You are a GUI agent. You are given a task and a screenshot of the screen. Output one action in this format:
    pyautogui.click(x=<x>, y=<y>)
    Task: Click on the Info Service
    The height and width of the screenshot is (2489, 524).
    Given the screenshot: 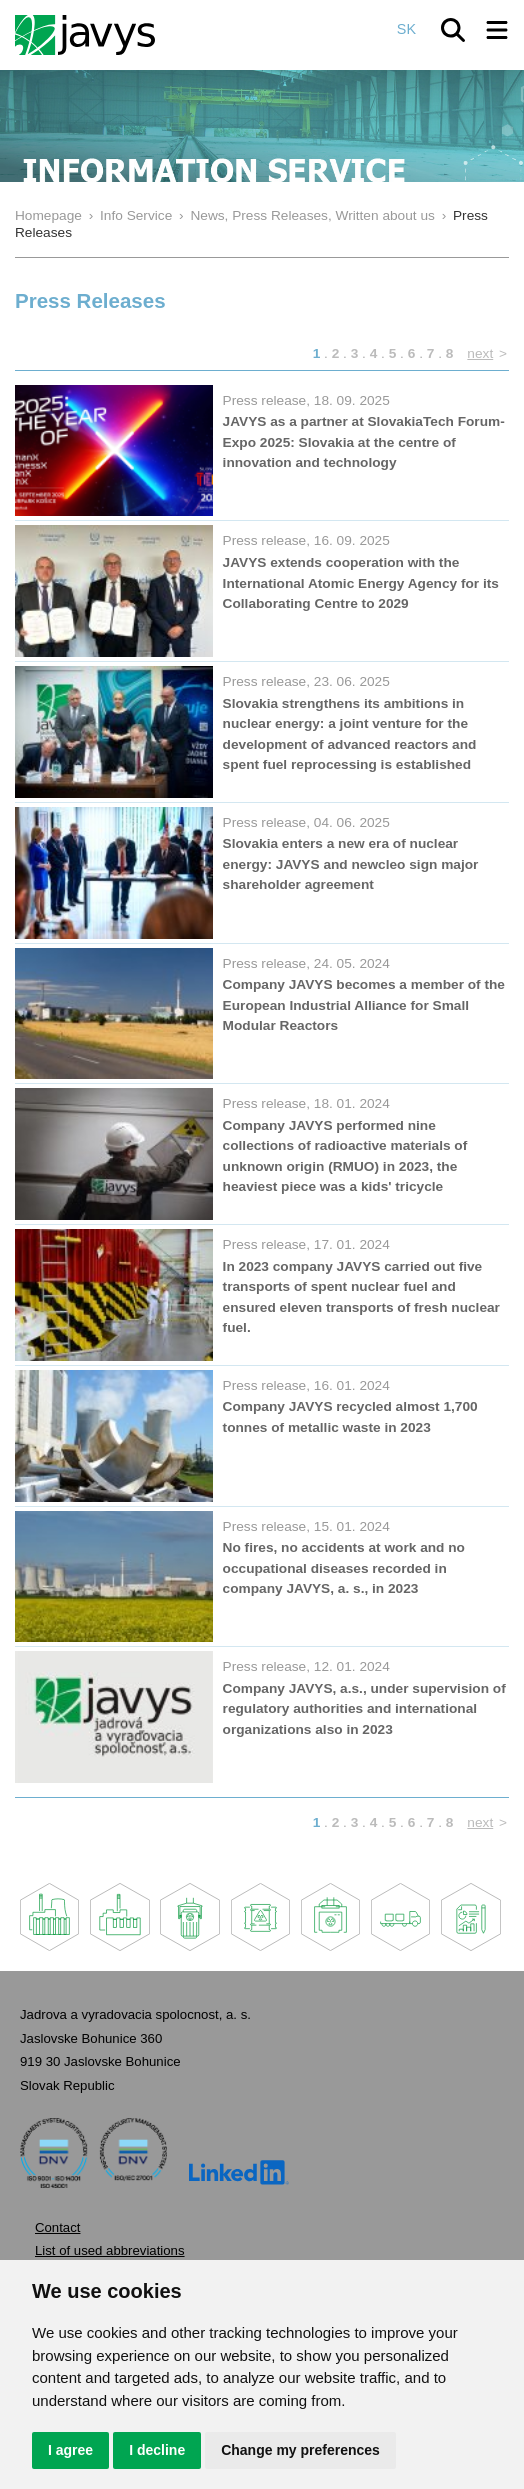 What is the action you would take?
    pyautogui.click(x=136, y=215)
    